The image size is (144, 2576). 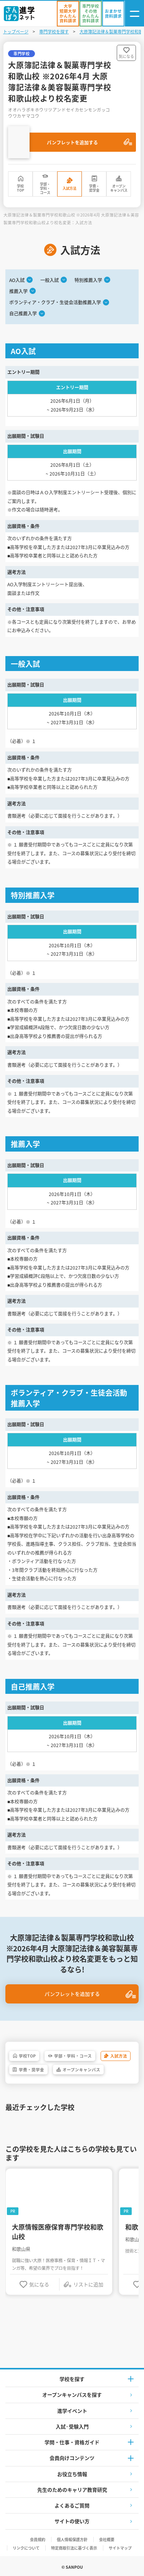 What do you see at coordinates (113, 13) in the screenshot?
I see `[おまかせ資料請求]` at bounding box center [113, 13].